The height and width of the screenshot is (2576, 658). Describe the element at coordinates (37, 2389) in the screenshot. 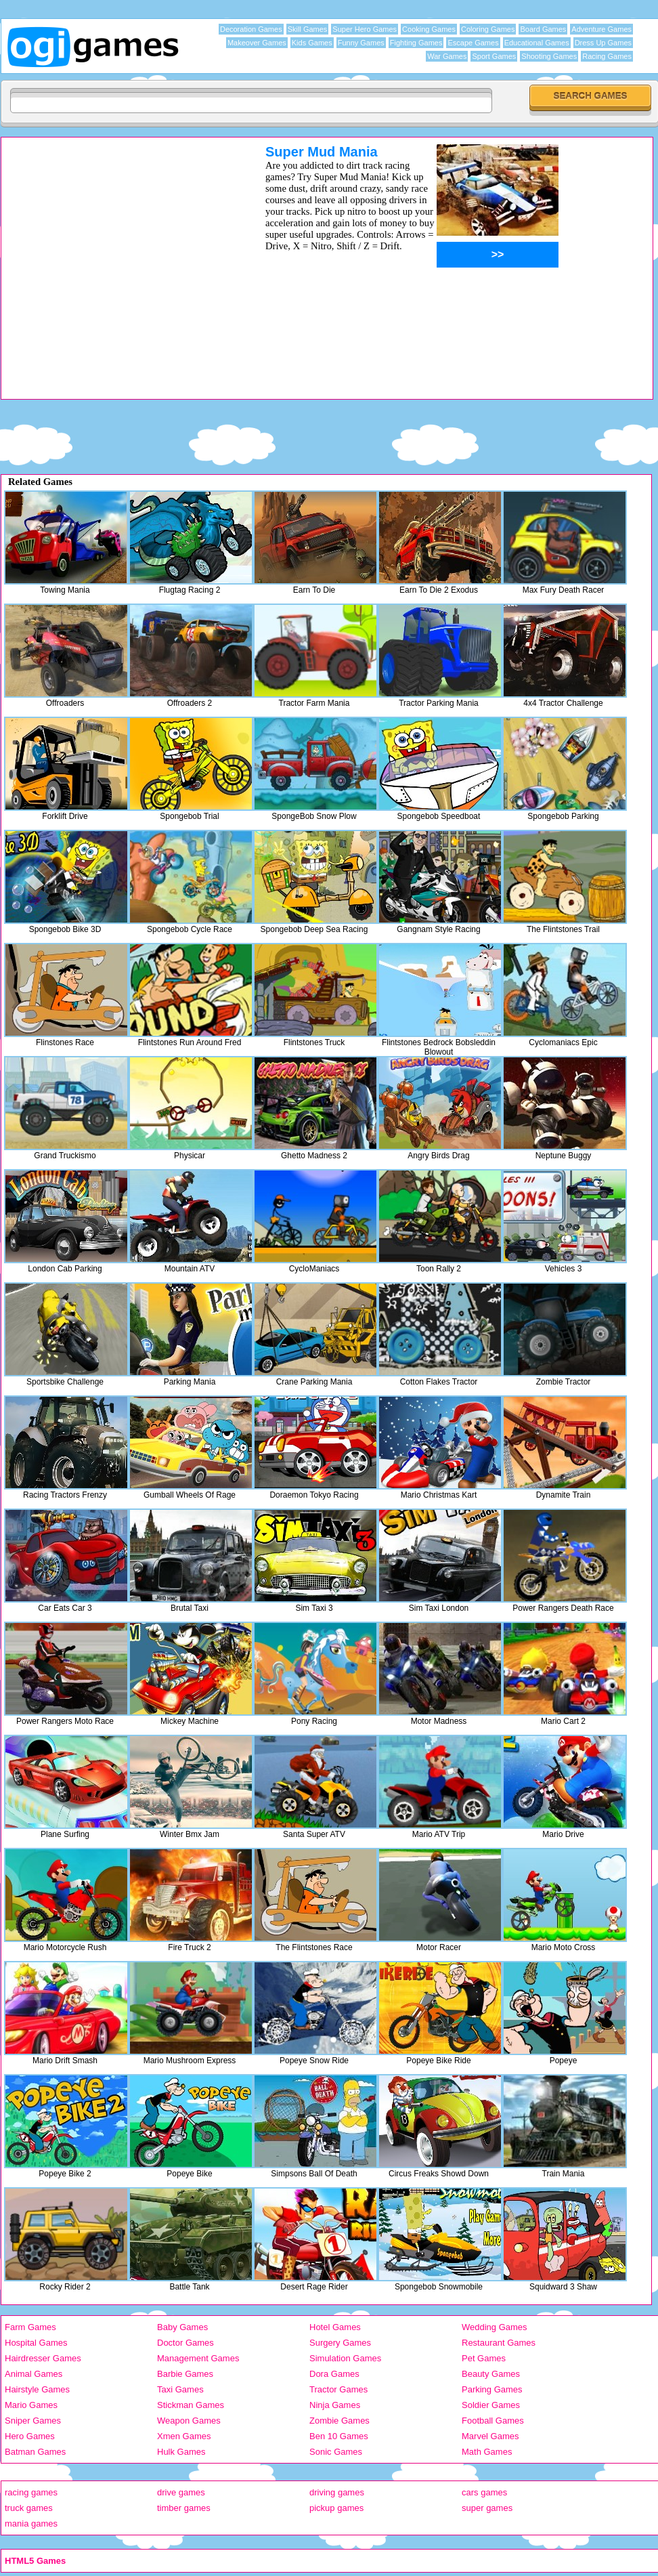

I see `Hairstyle Games` at that location.